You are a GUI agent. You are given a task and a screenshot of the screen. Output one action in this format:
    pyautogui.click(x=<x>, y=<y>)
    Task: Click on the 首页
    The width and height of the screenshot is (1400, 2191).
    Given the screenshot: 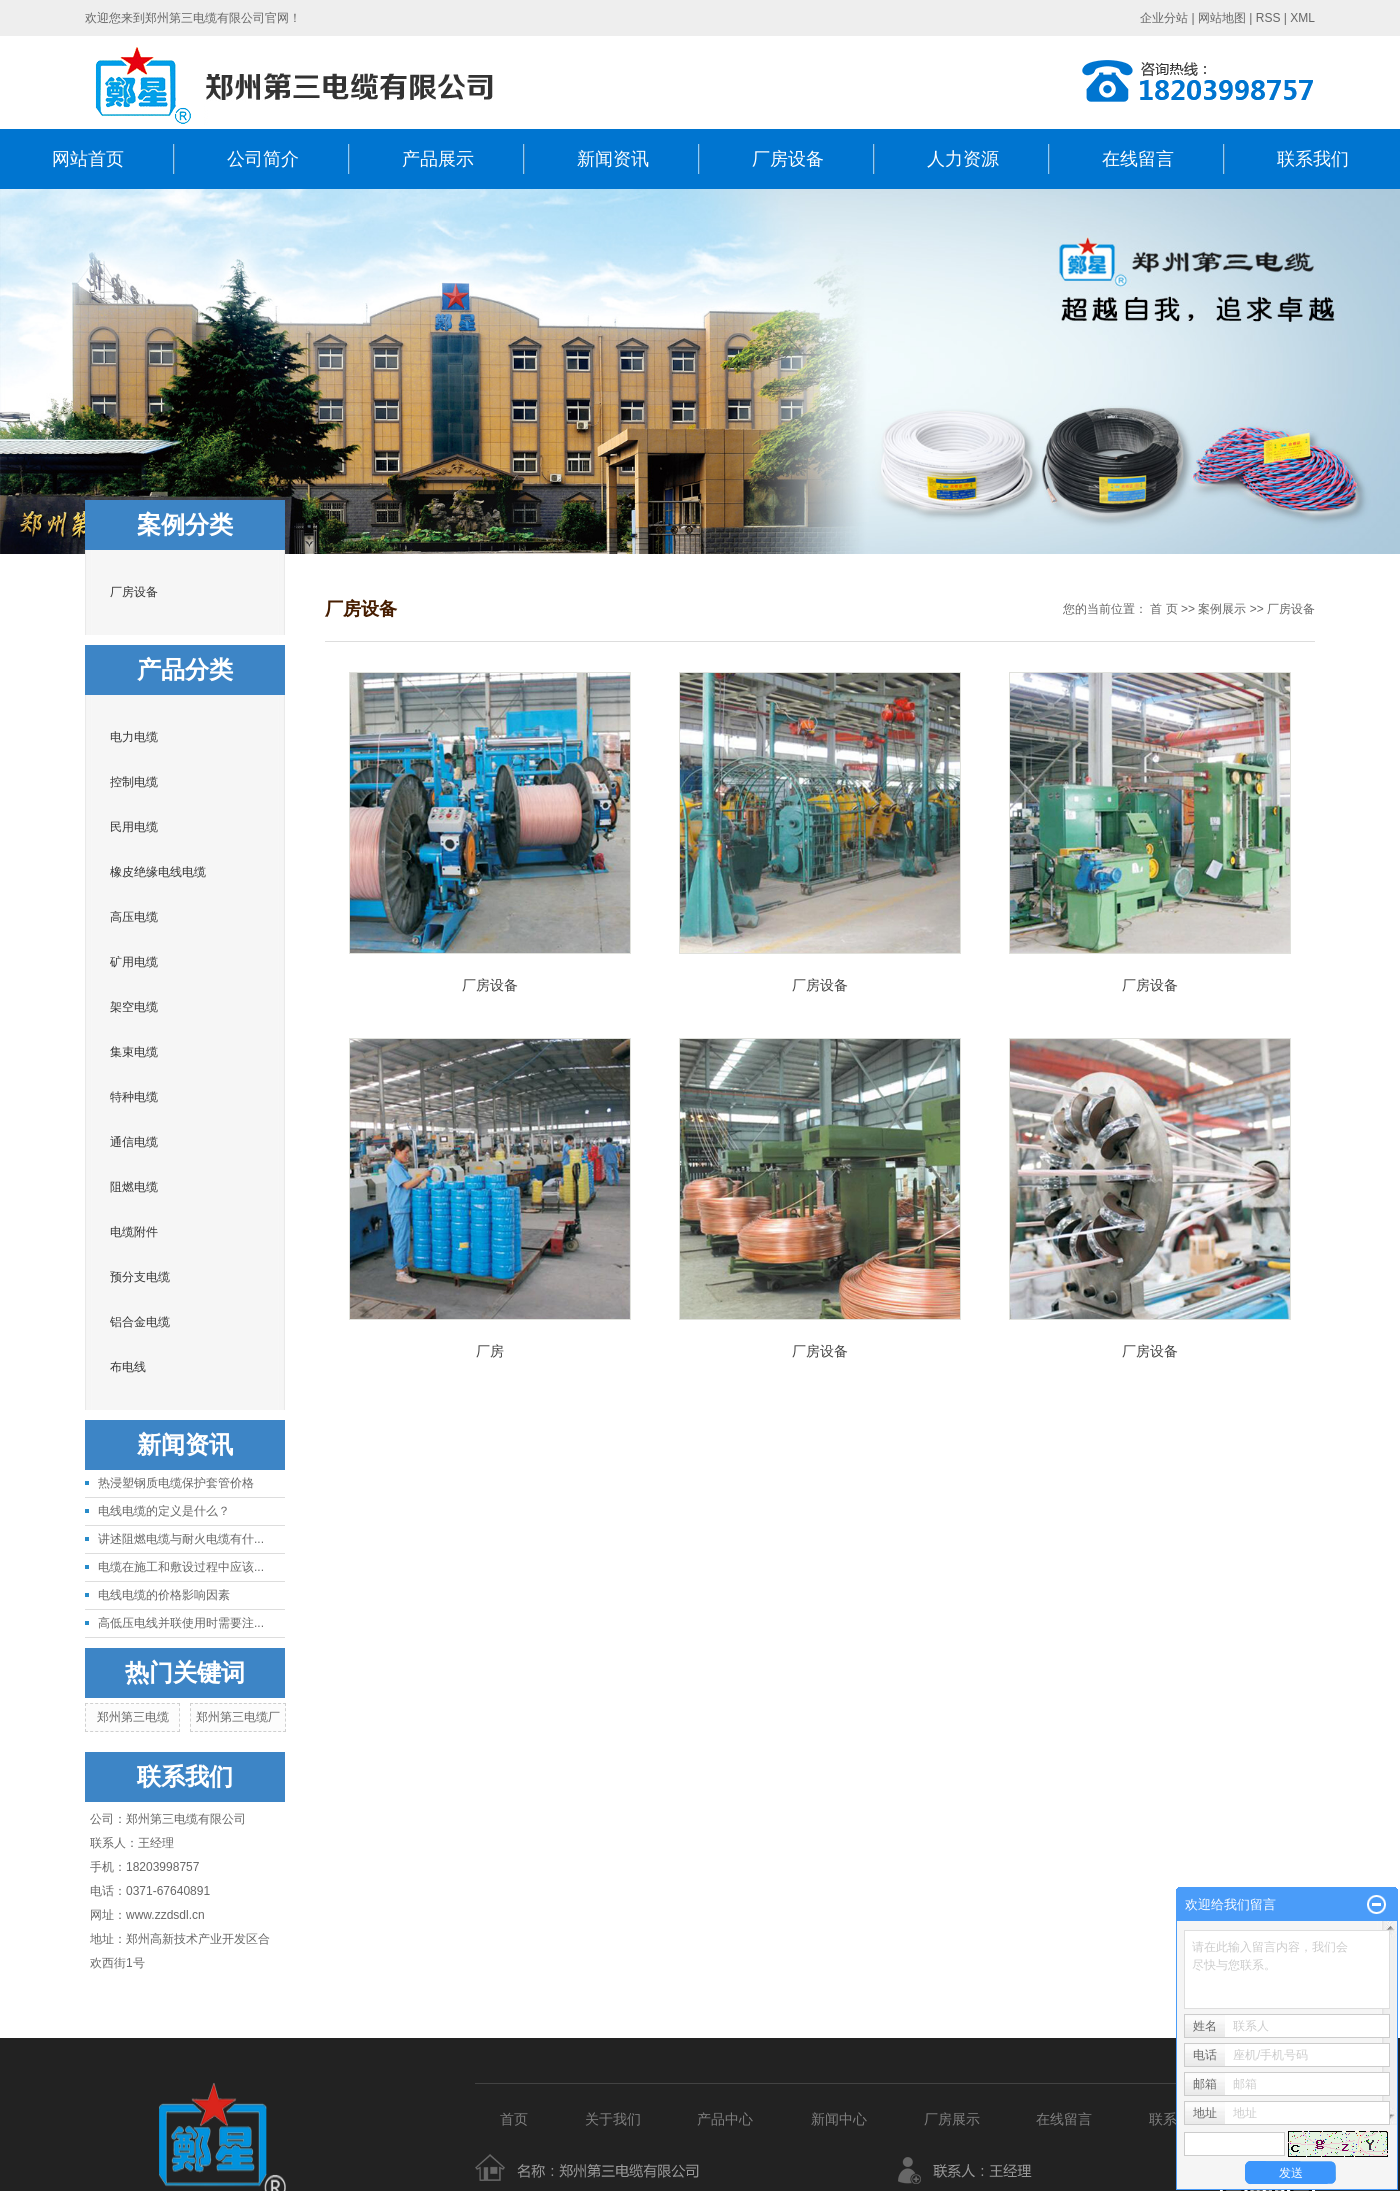 What is the action you would take?
    pyautogui.click(x=514, y=2119)
    